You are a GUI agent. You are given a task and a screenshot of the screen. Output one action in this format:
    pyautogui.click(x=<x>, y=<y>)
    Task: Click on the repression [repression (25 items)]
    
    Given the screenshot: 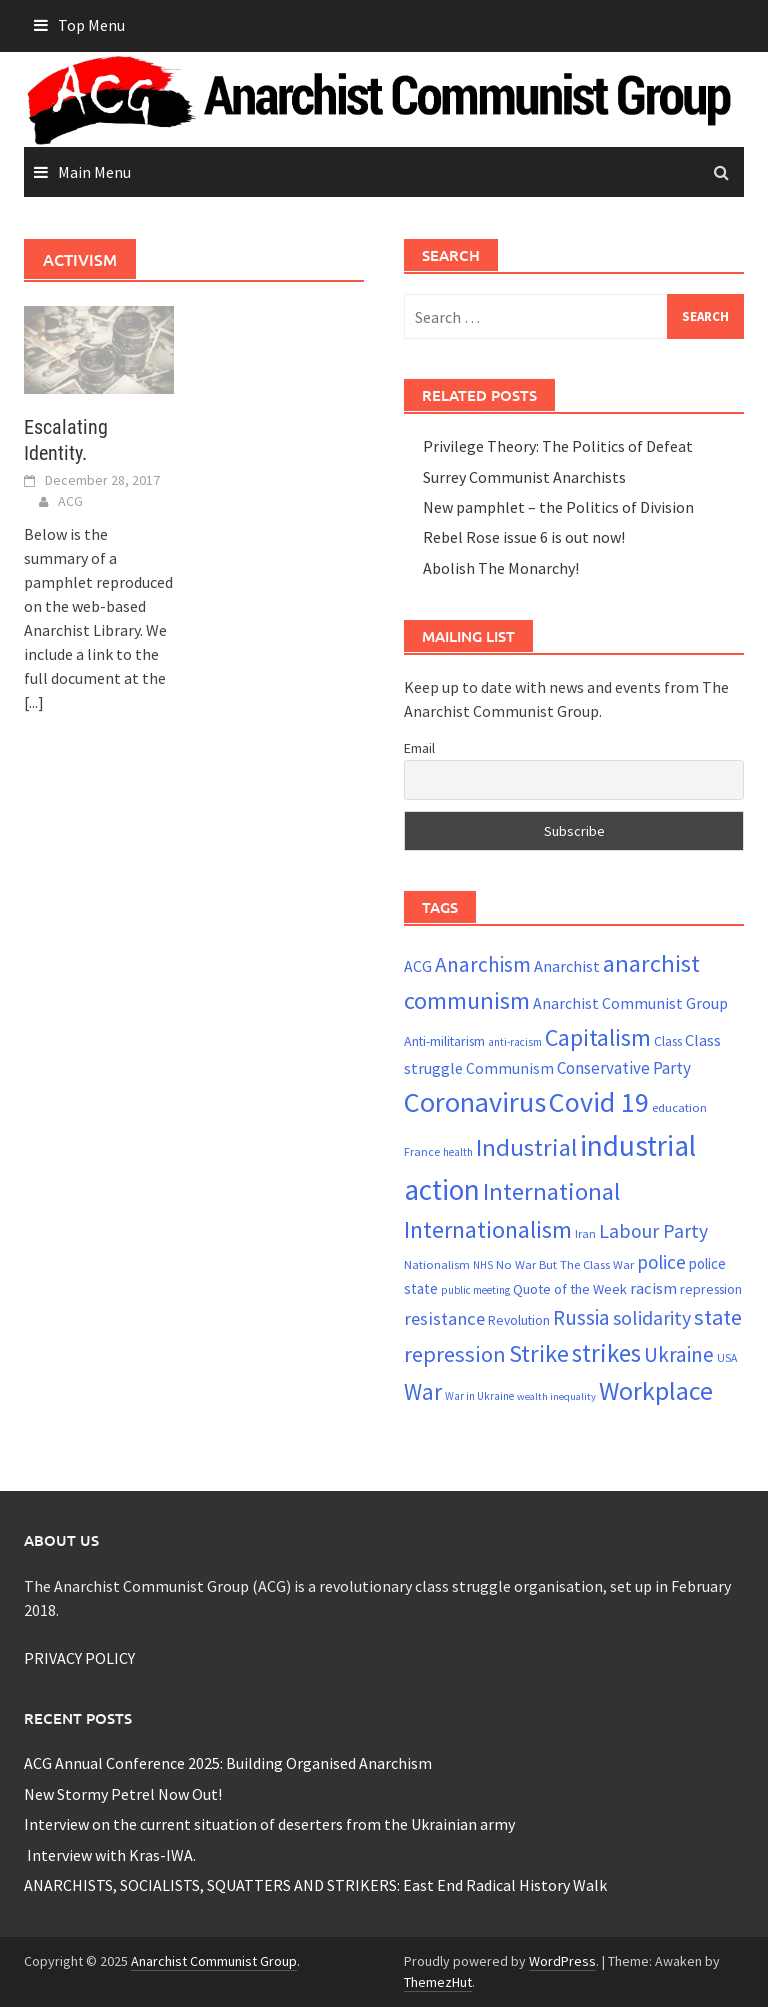 What is the action you would take?
    pyautogui.click(x=711, y=1289)
    